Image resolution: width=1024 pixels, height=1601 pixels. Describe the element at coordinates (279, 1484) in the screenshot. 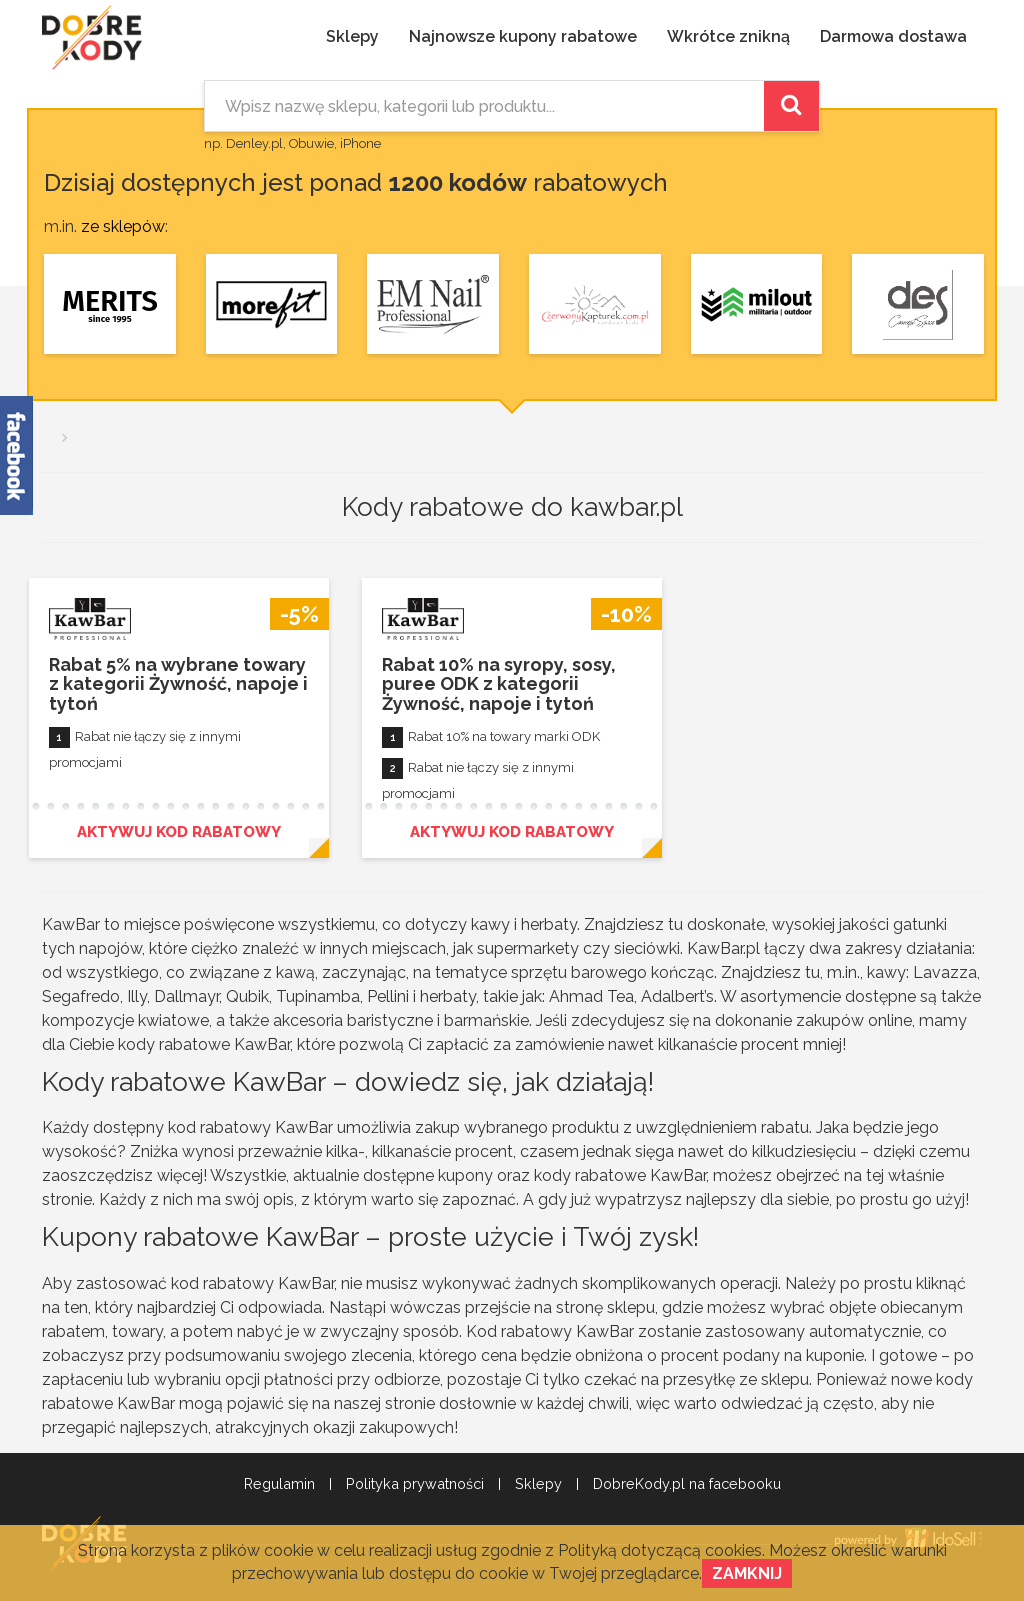

I see `Regulamin` at that location.